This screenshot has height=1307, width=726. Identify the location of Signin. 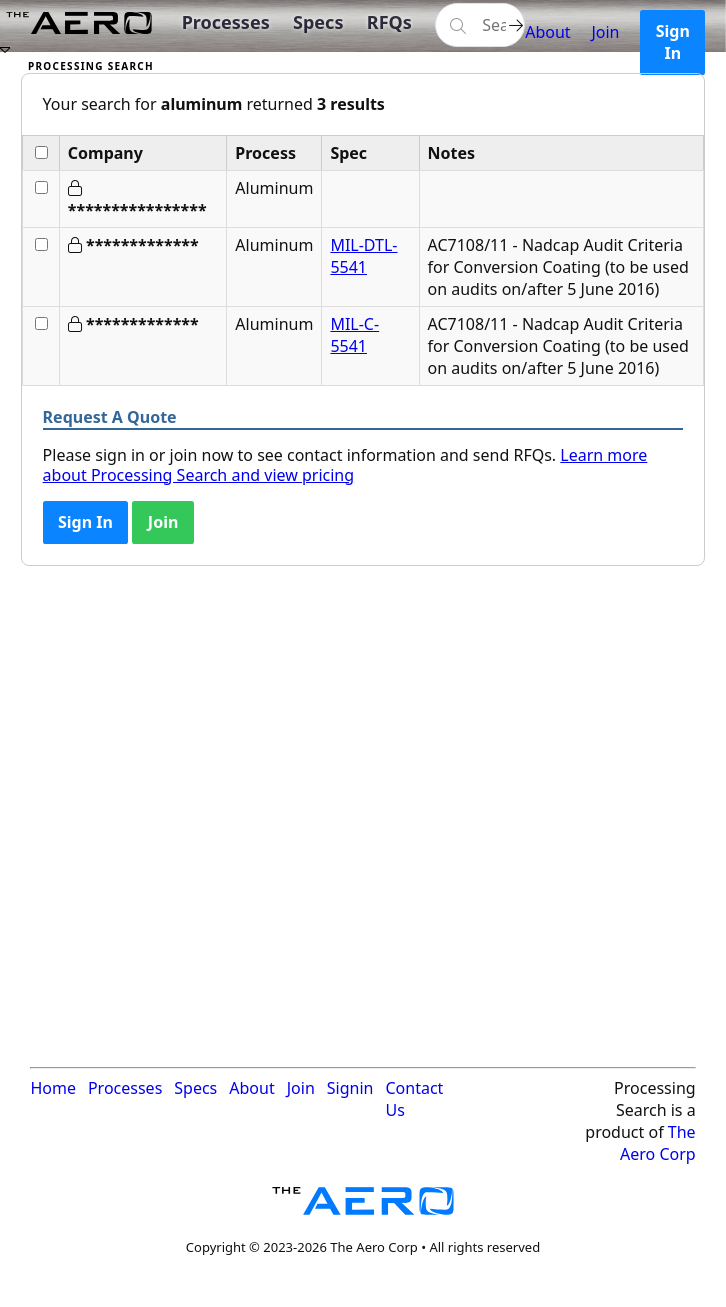
(350, 1088).